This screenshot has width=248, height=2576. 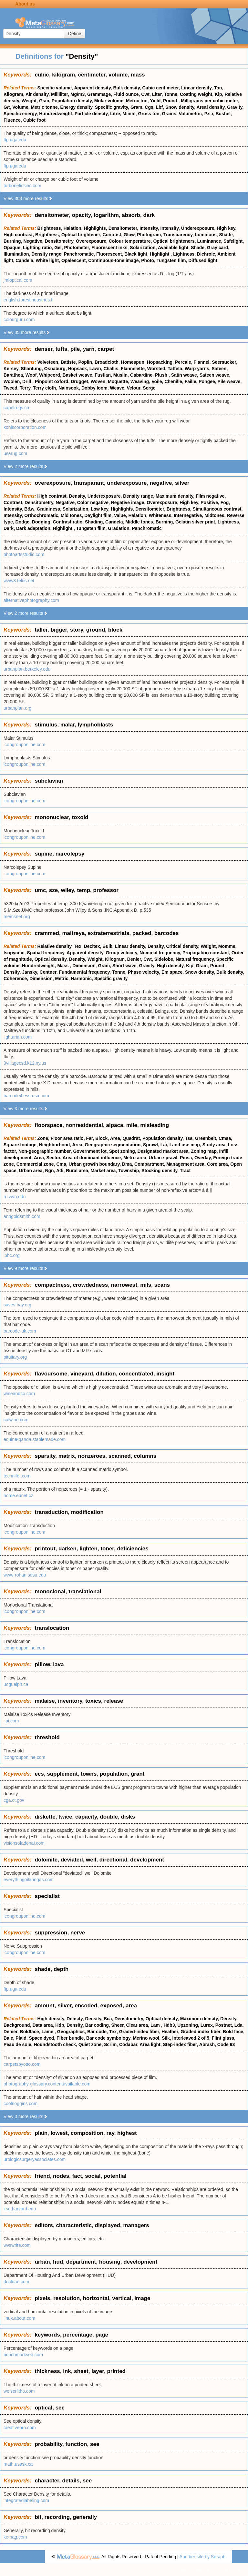 I want to click on Barathea, so click(x=13, y=375).